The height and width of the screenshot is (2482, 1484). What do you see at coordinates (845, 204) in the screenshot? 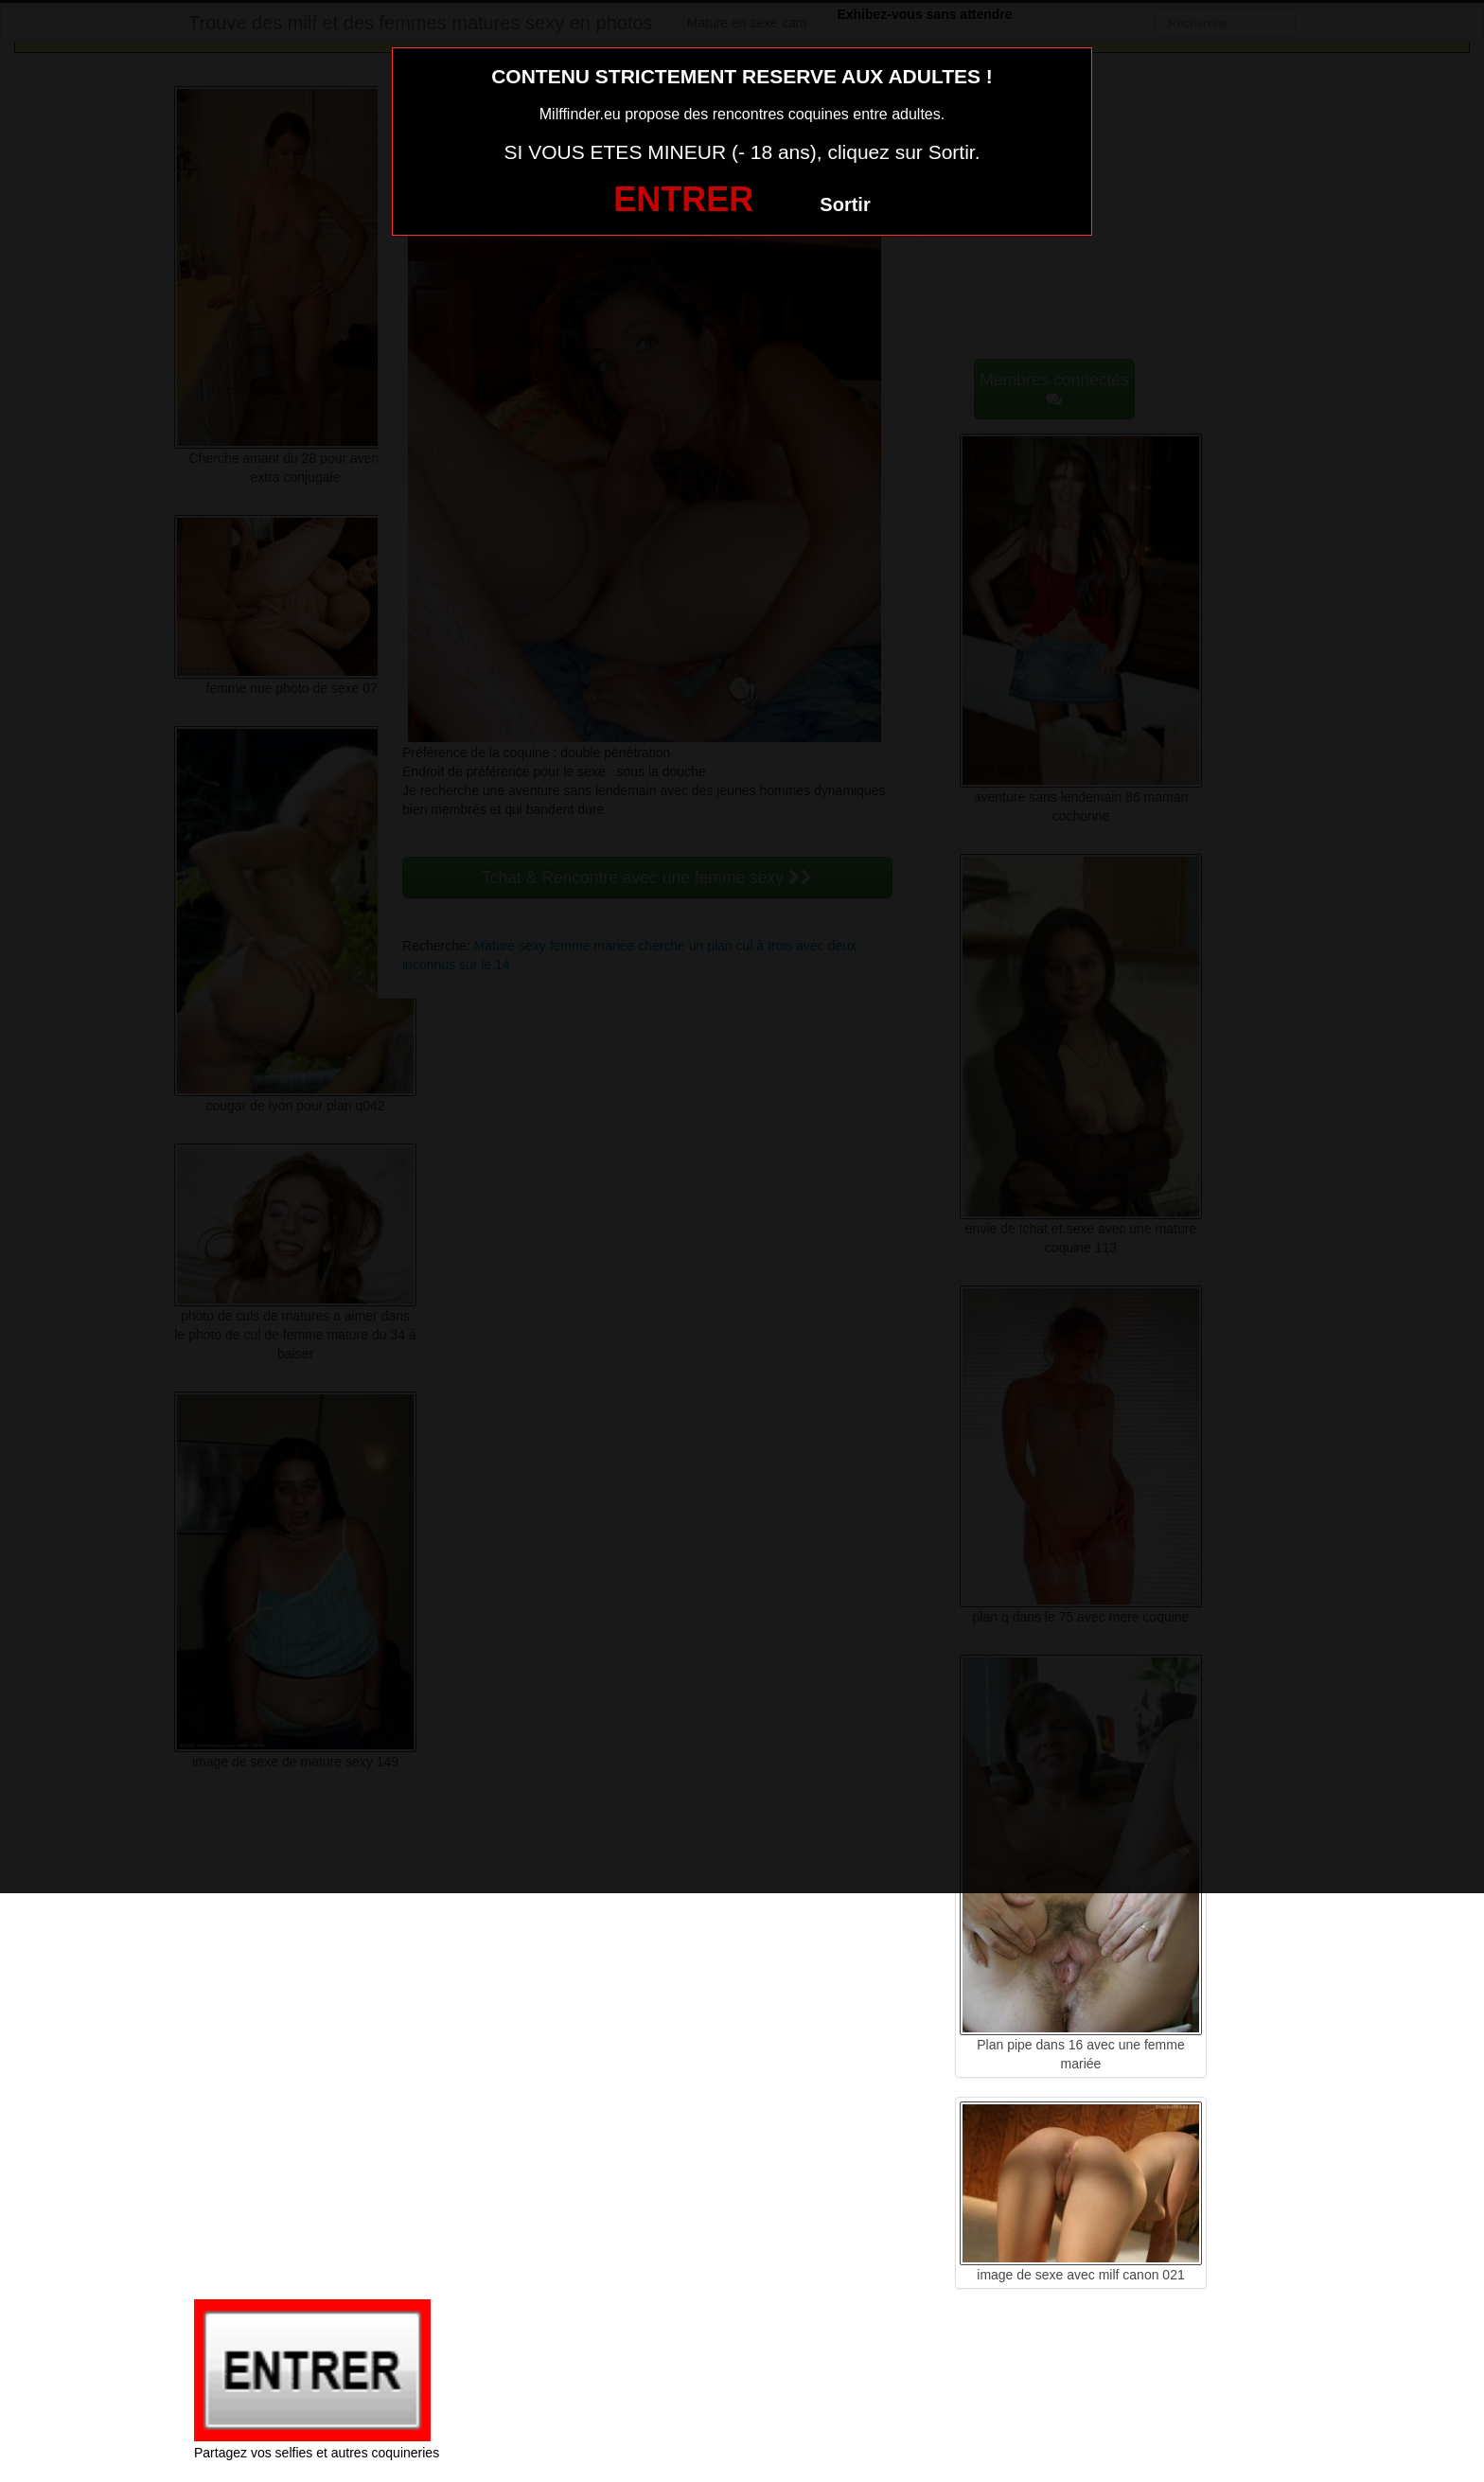
I see `Sortir` at bounding box center [845, 204].